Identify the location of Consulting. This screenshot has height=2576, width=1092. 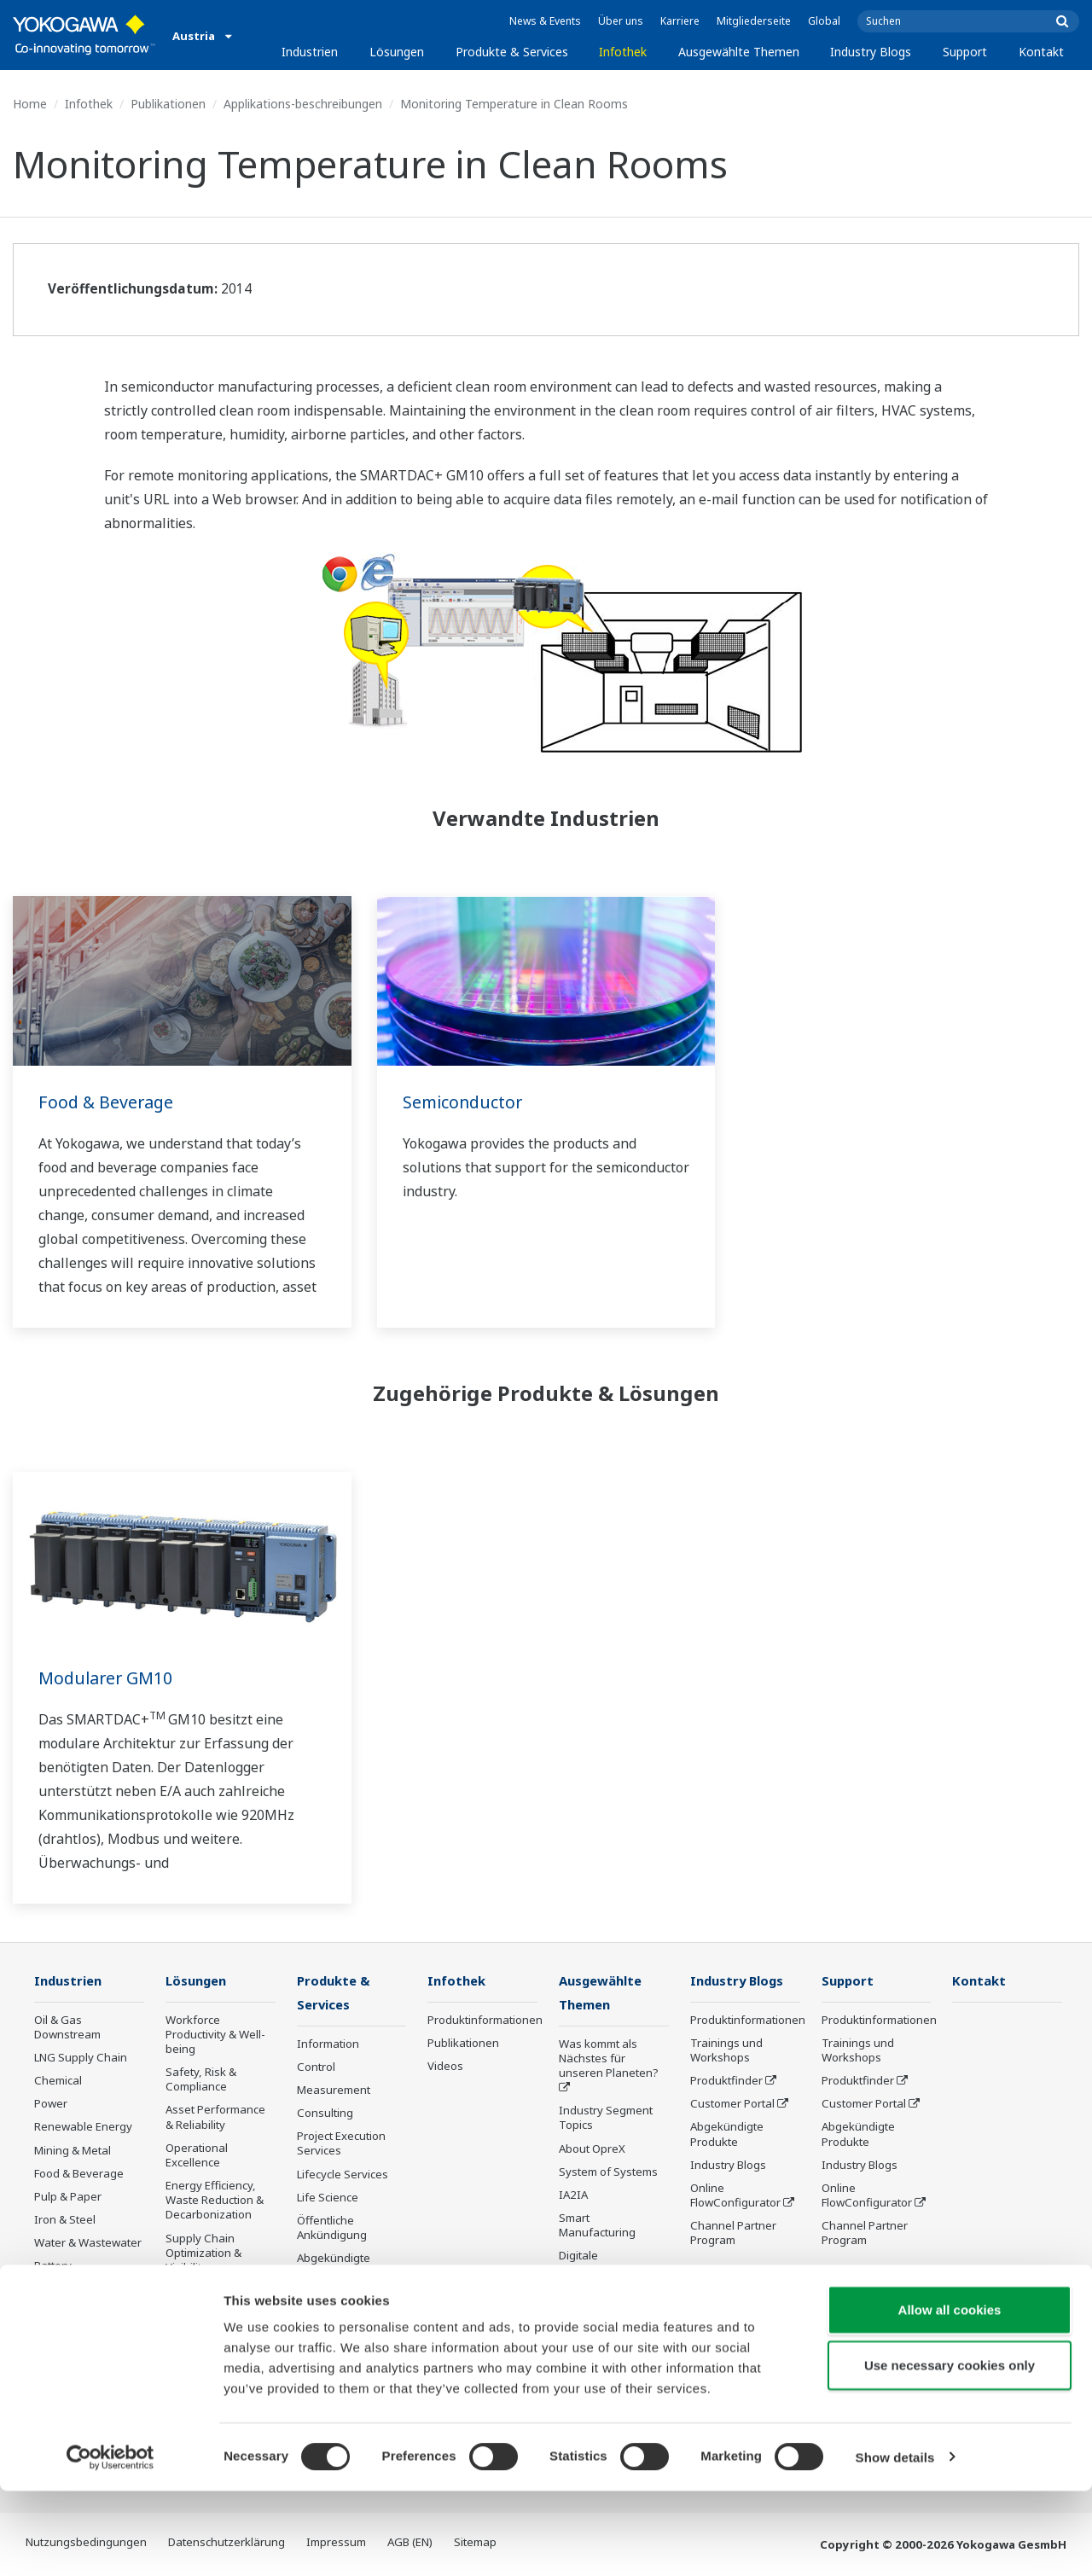
(325, 2114).